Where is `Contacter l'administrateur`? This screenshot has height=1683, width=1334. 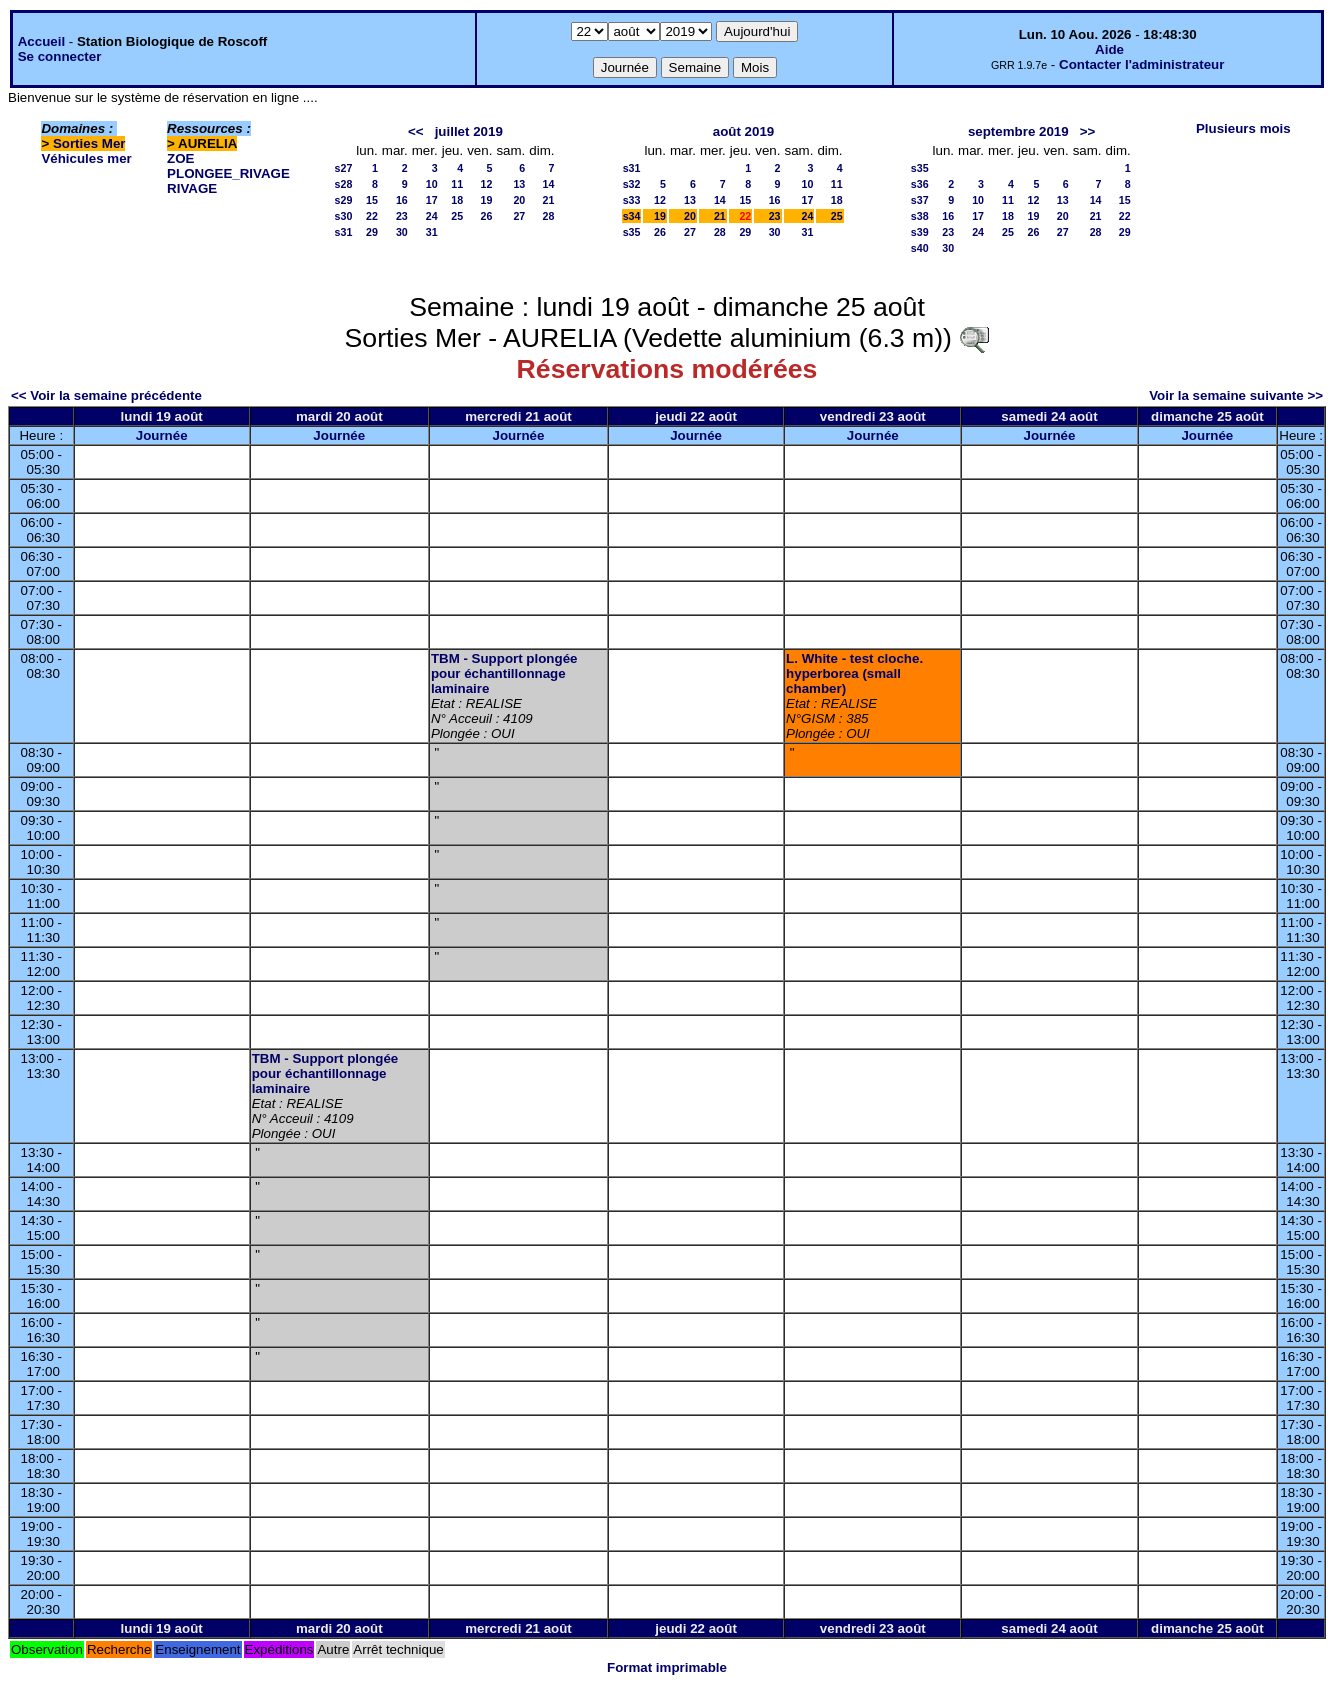
Contacter l'administrateur is located at coordinates (1141, 64).